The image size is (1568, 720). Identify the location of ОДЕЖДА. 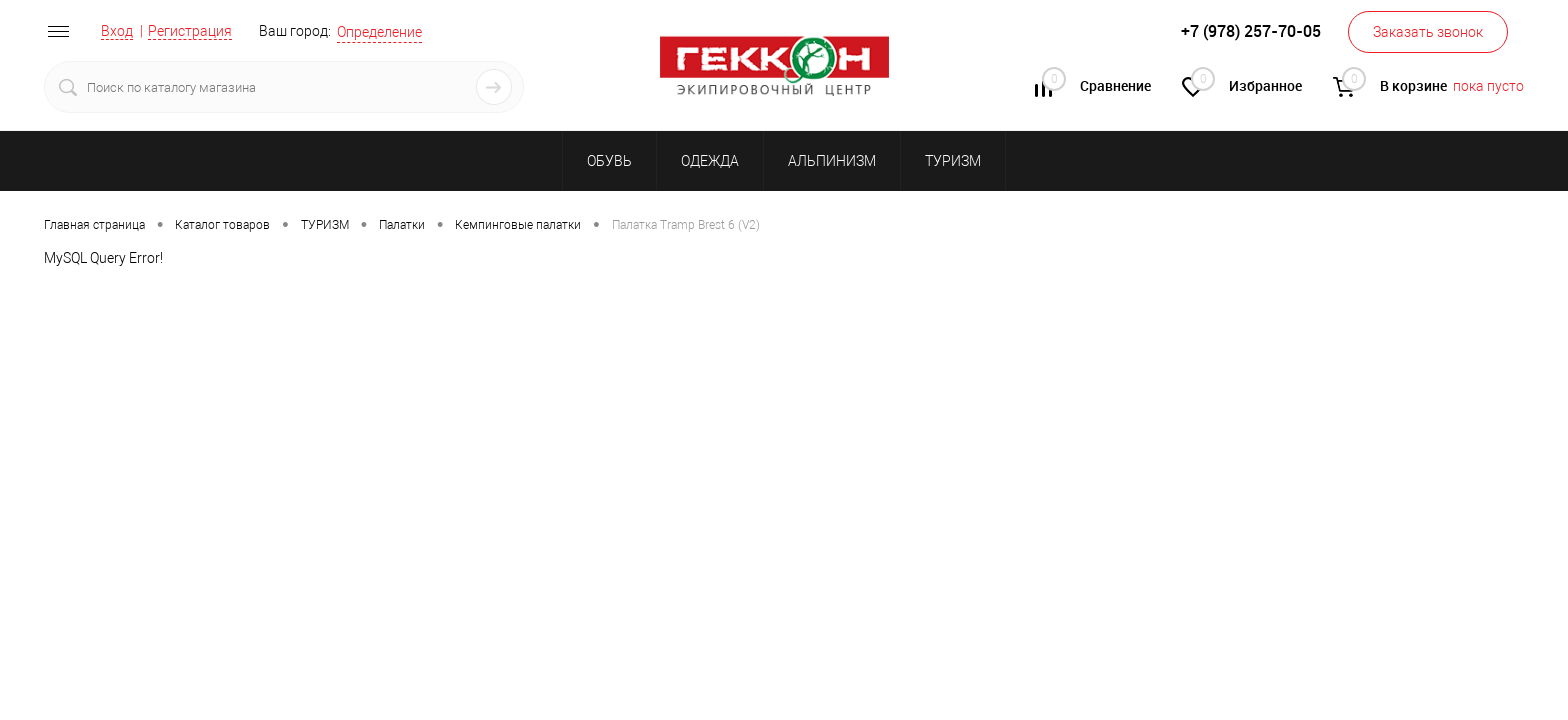
(710, 161).